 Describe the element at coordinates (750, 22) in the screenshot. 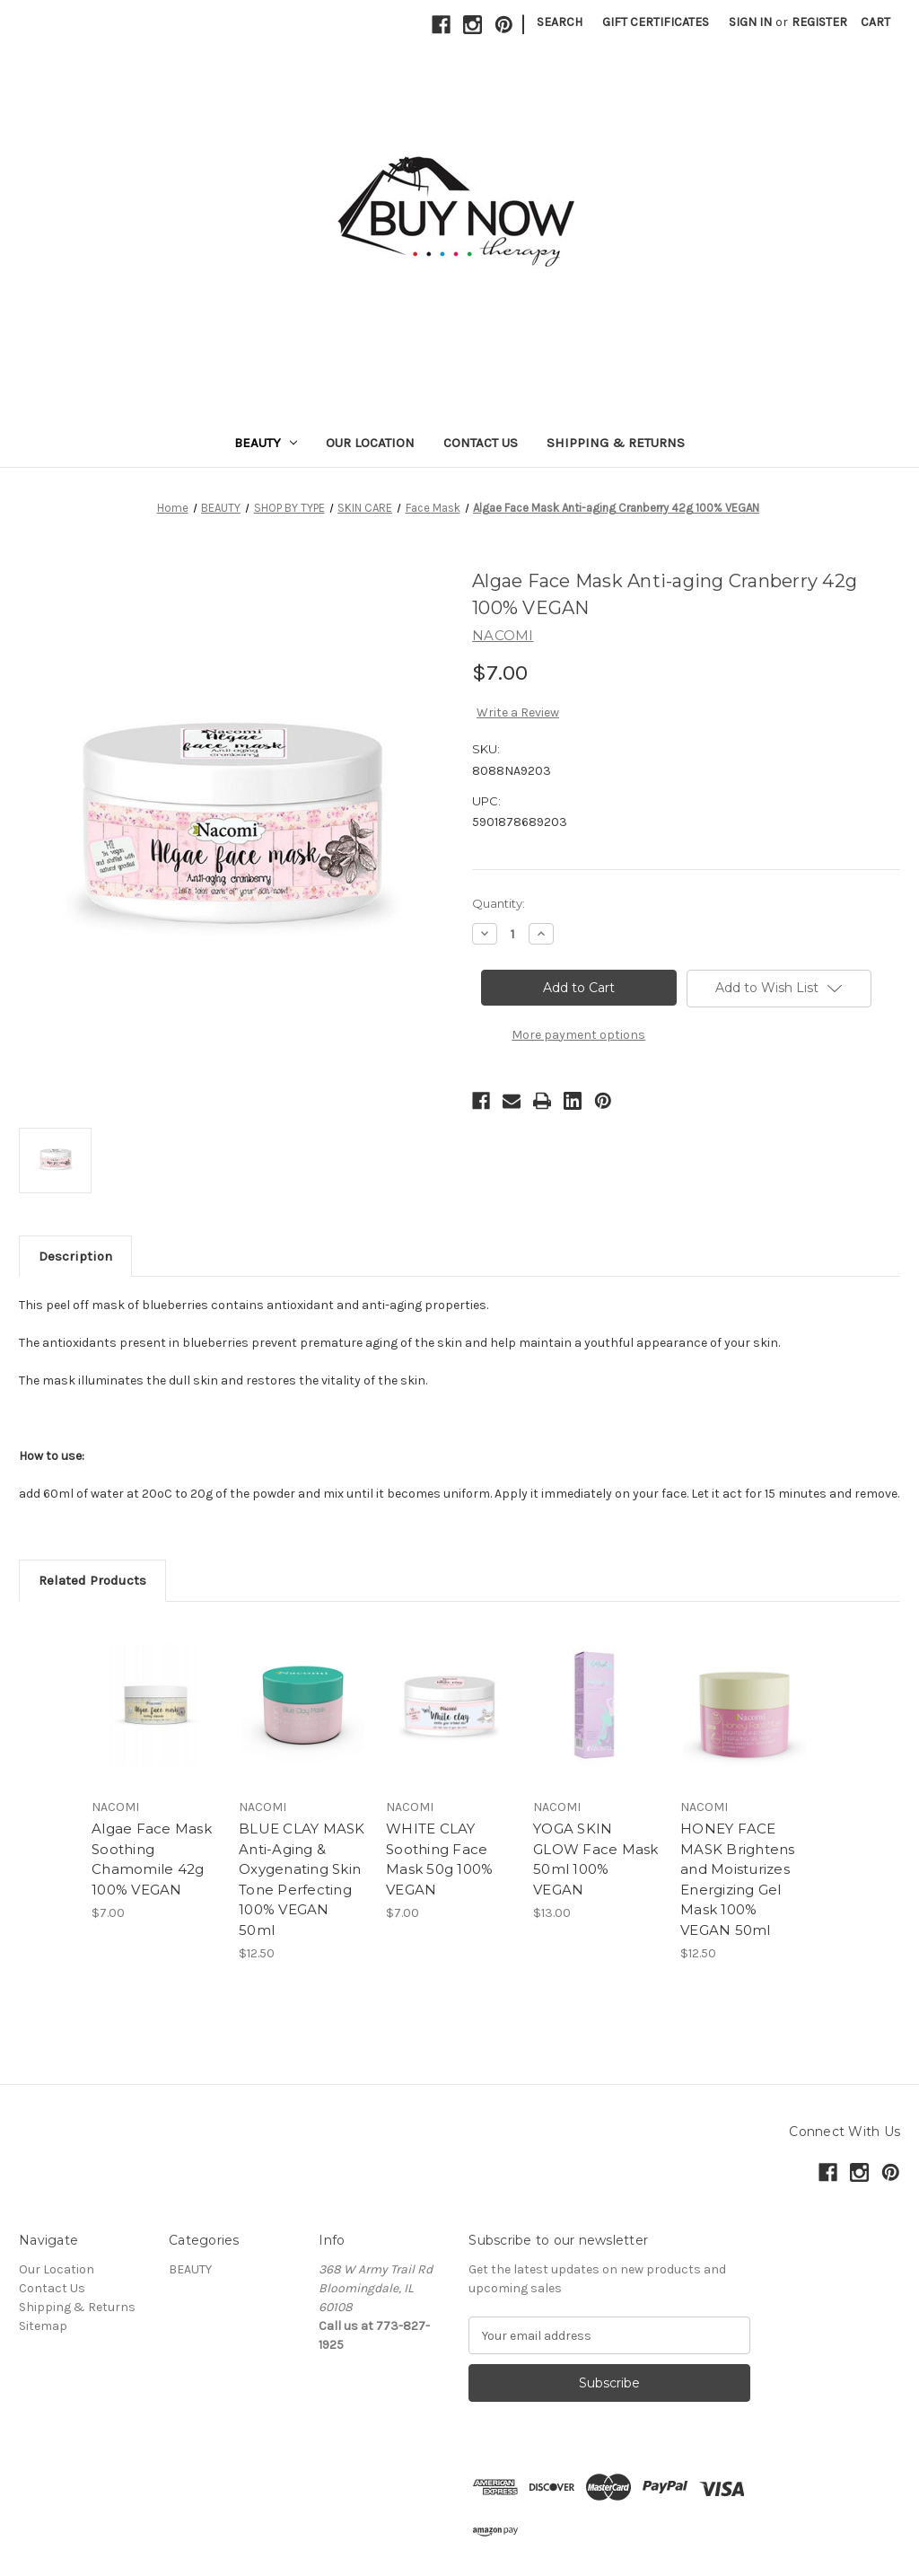

I see `Sign in` at that location.